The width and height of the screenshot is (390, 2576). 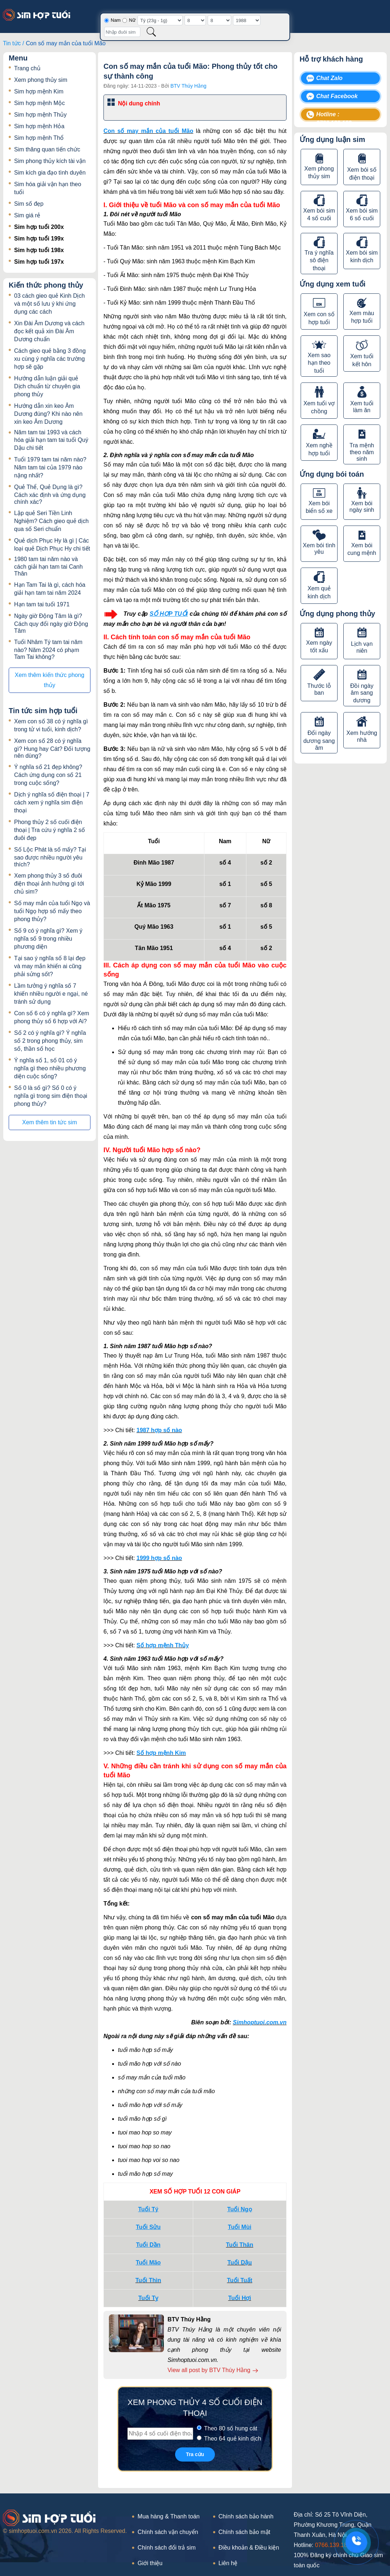 What do you see at coordinates (51, 521) in the screenshot?
I see `Lập quẻ Seri Tiền Linh Nghiệm? Cách gieo quẻ dịch qua số Seri chuẩn` at bounding box center [51, 521].